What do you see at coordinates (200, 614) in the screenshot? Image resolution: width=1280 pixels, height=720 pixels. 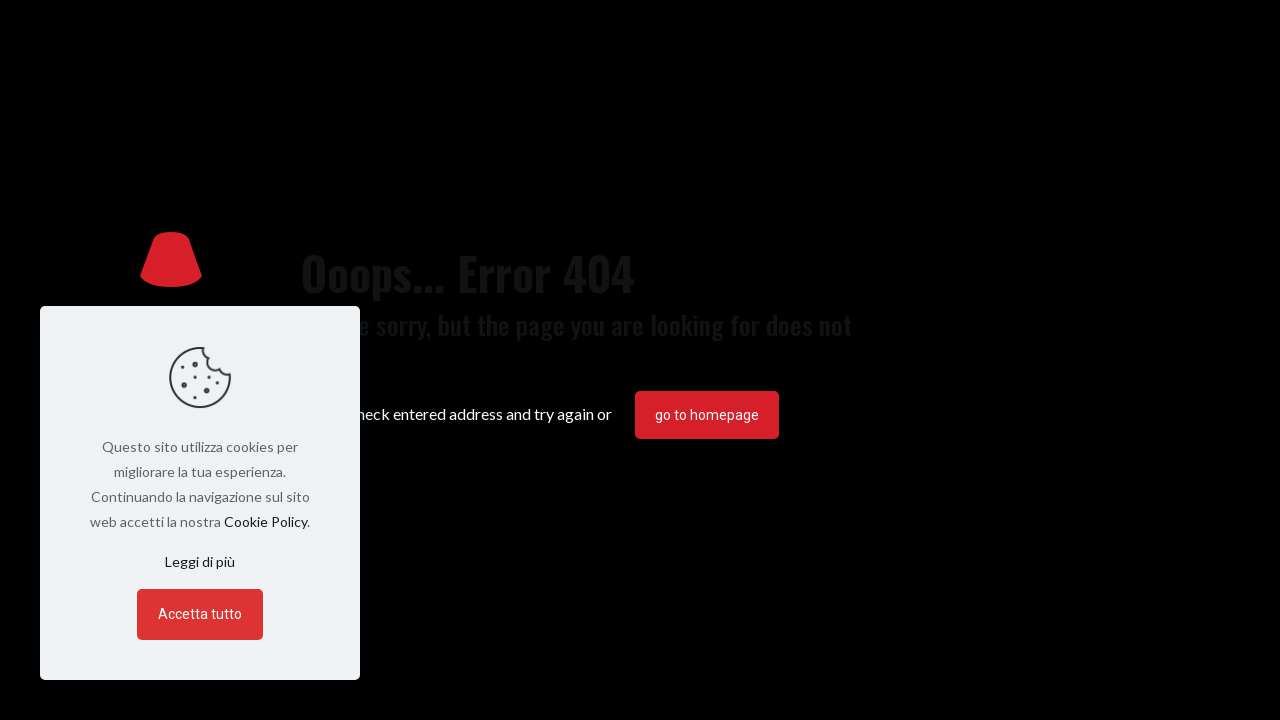 I see `Accetta tutto` at bounding box center [200, 614].